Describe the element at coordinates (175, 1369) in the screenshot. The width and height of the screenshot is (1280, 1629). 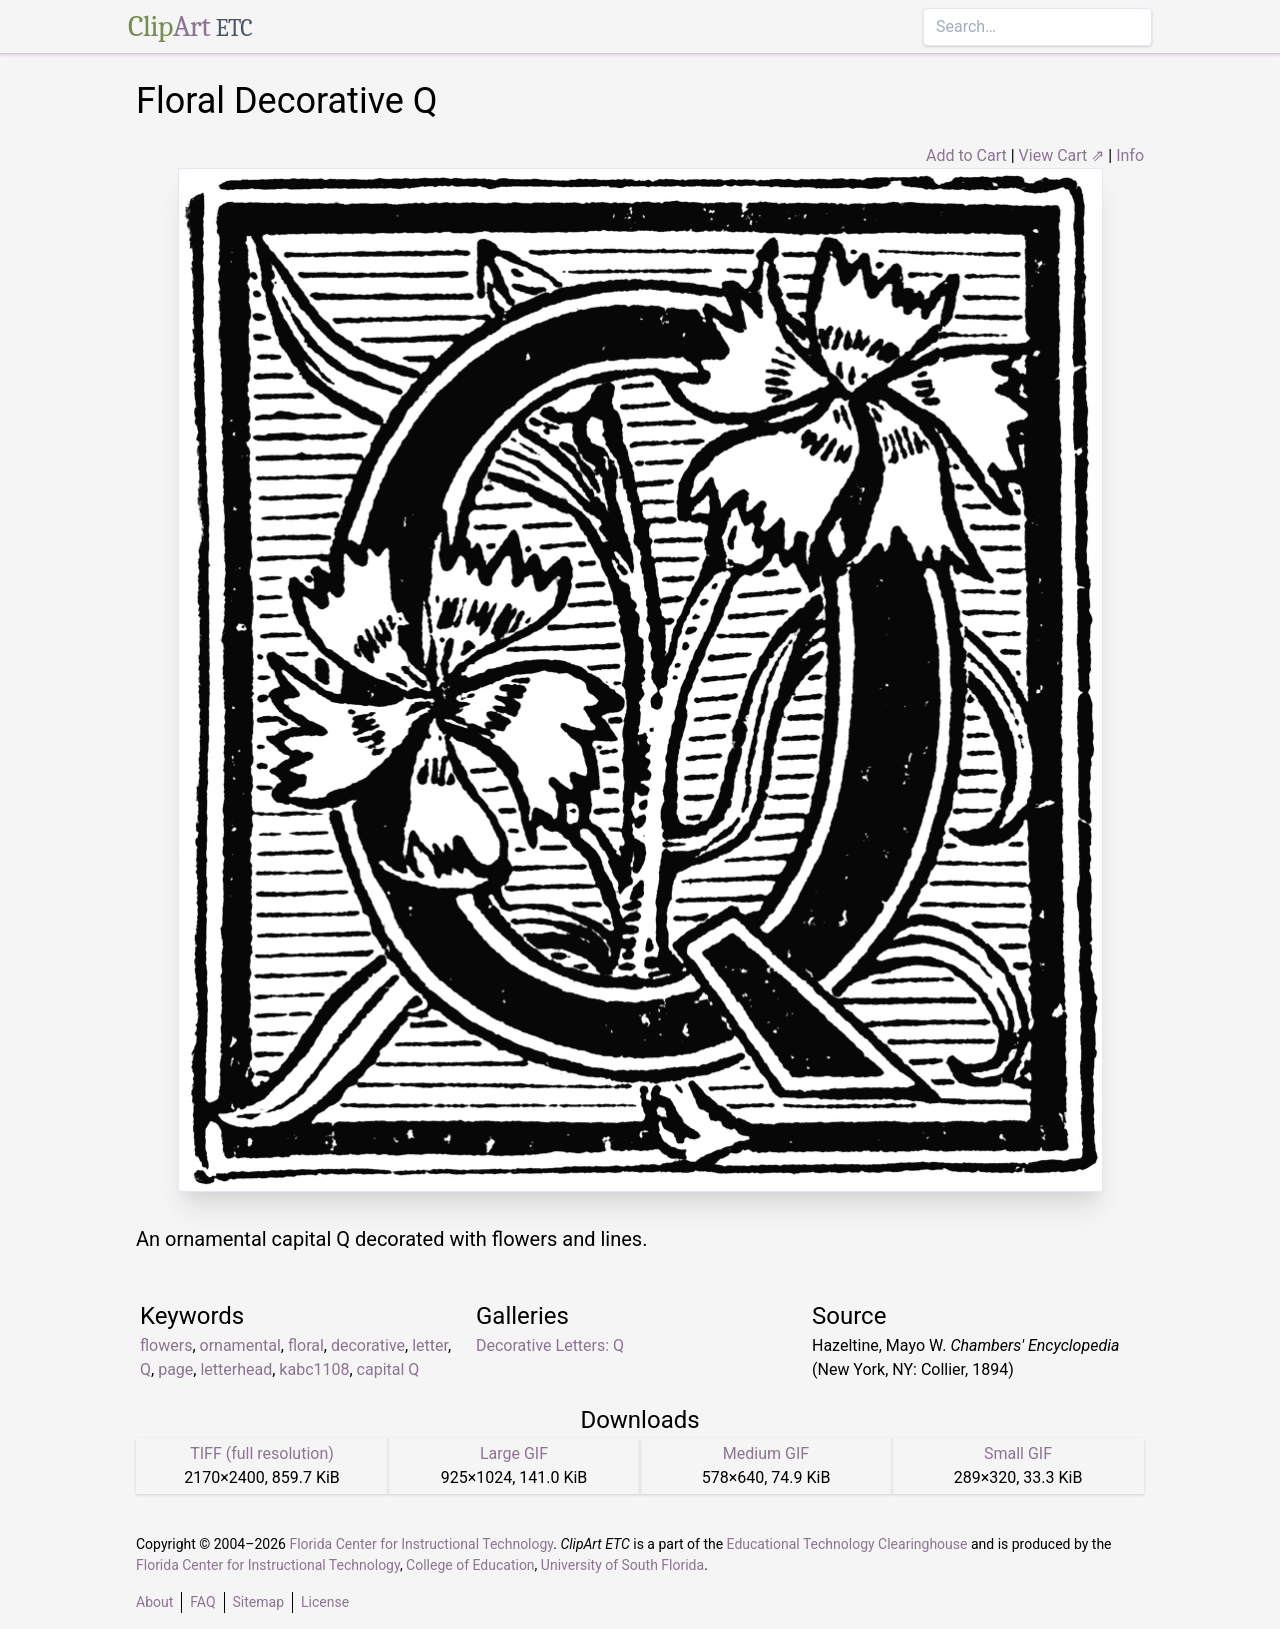
I see `page` at that location.